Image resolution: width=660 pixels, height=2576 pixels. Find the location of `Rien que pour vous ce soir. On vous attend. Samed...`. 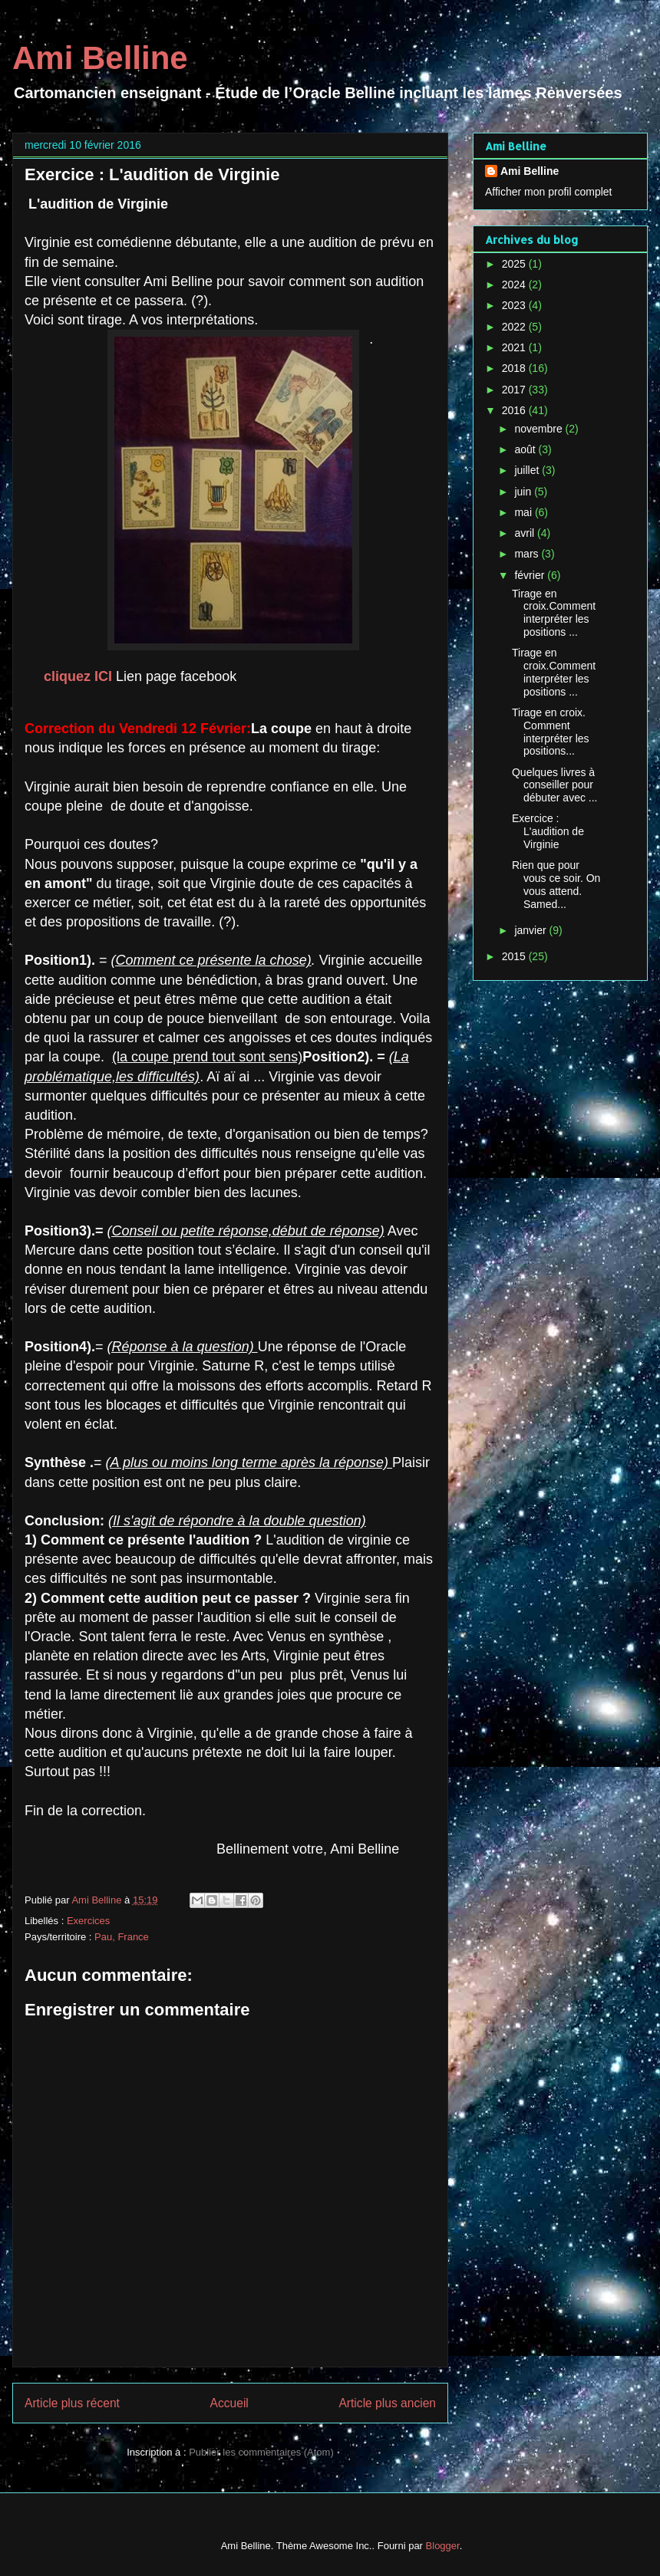

Rien que pour vous ce soir. On vous attend. Samed... is located at coordinates (556, 884).